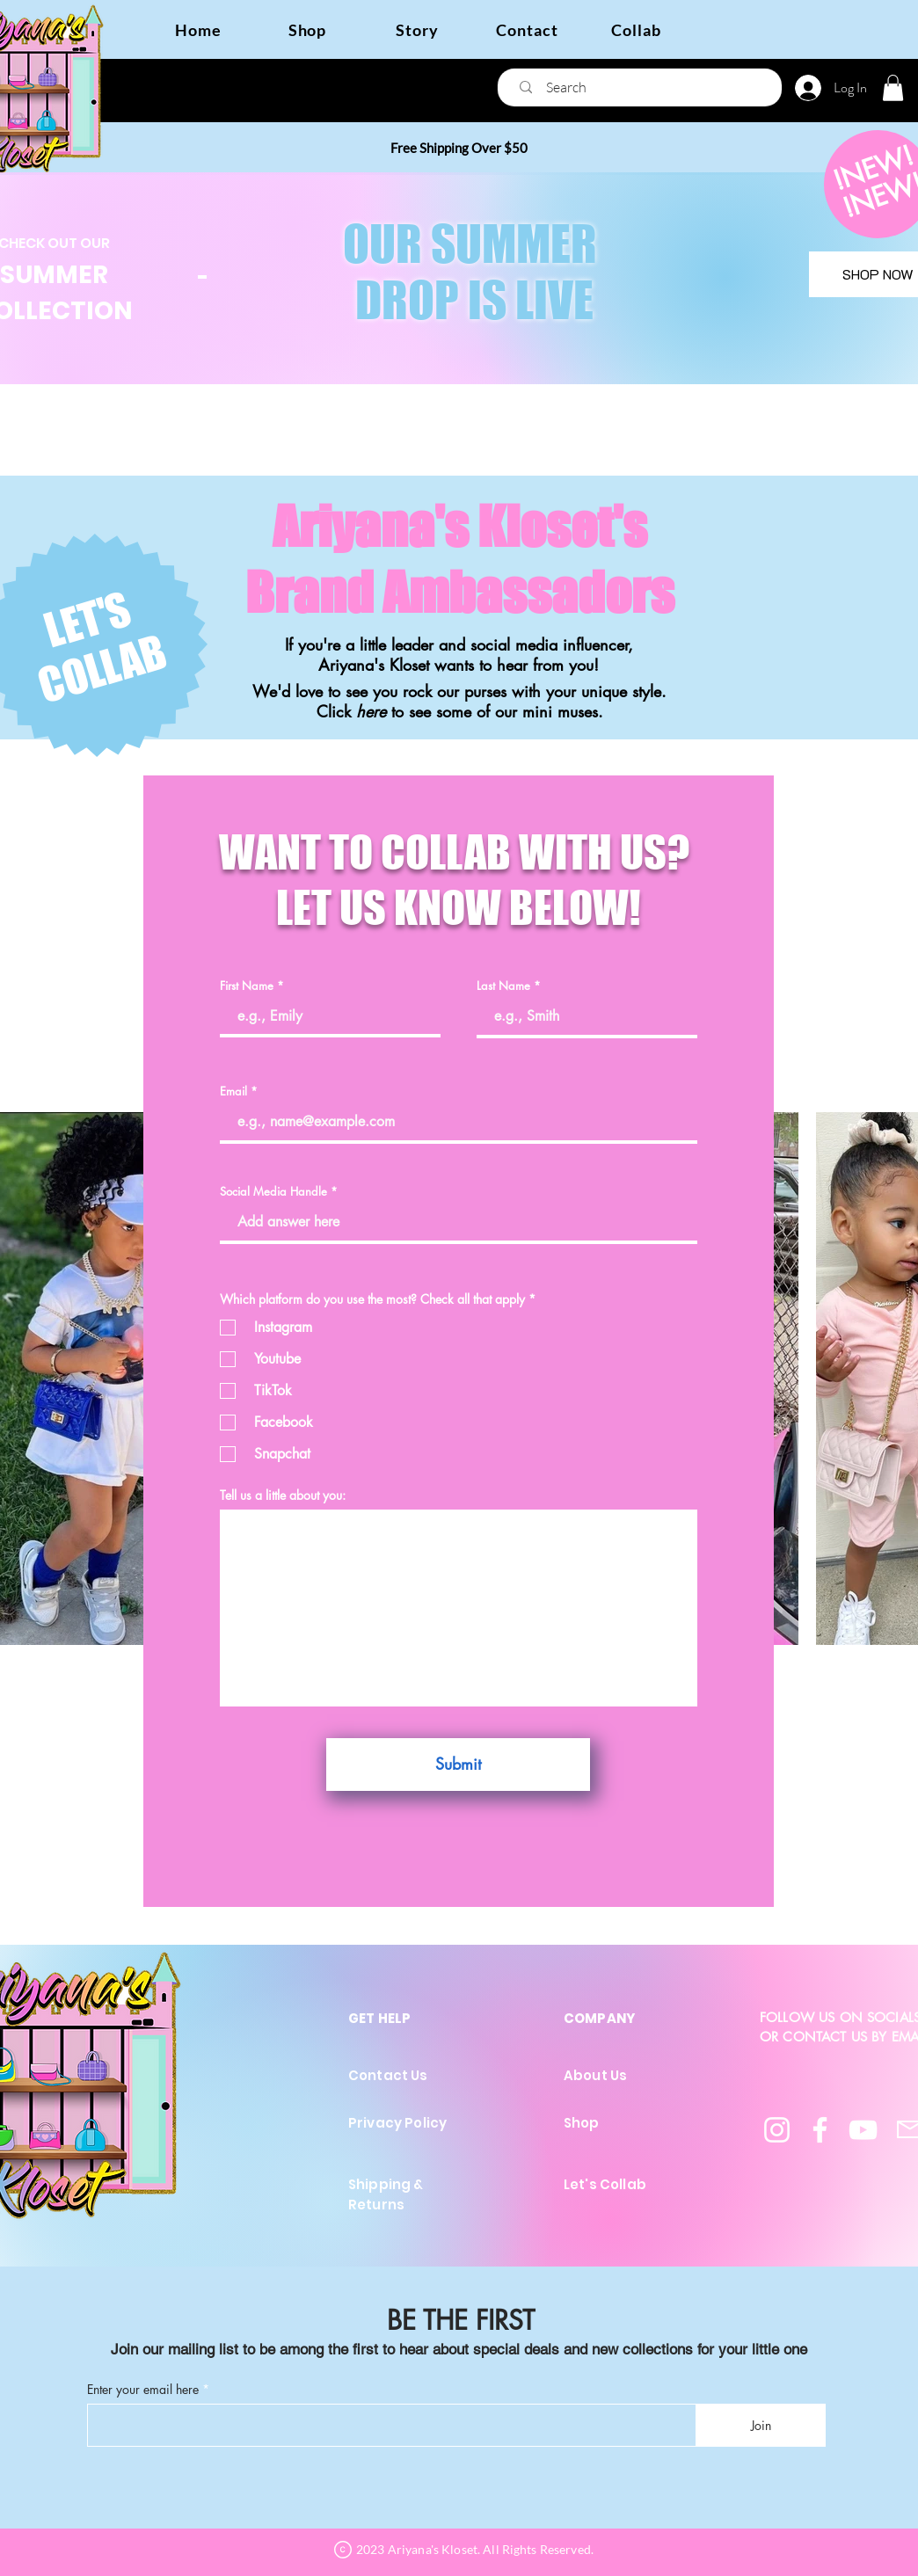 Image resolution: width=918 pixels, height=2576 pixels. What do you see at coordinates (761, 2425) in the screenshot?
I see `[Join]` at bounding box center [761, 2425].